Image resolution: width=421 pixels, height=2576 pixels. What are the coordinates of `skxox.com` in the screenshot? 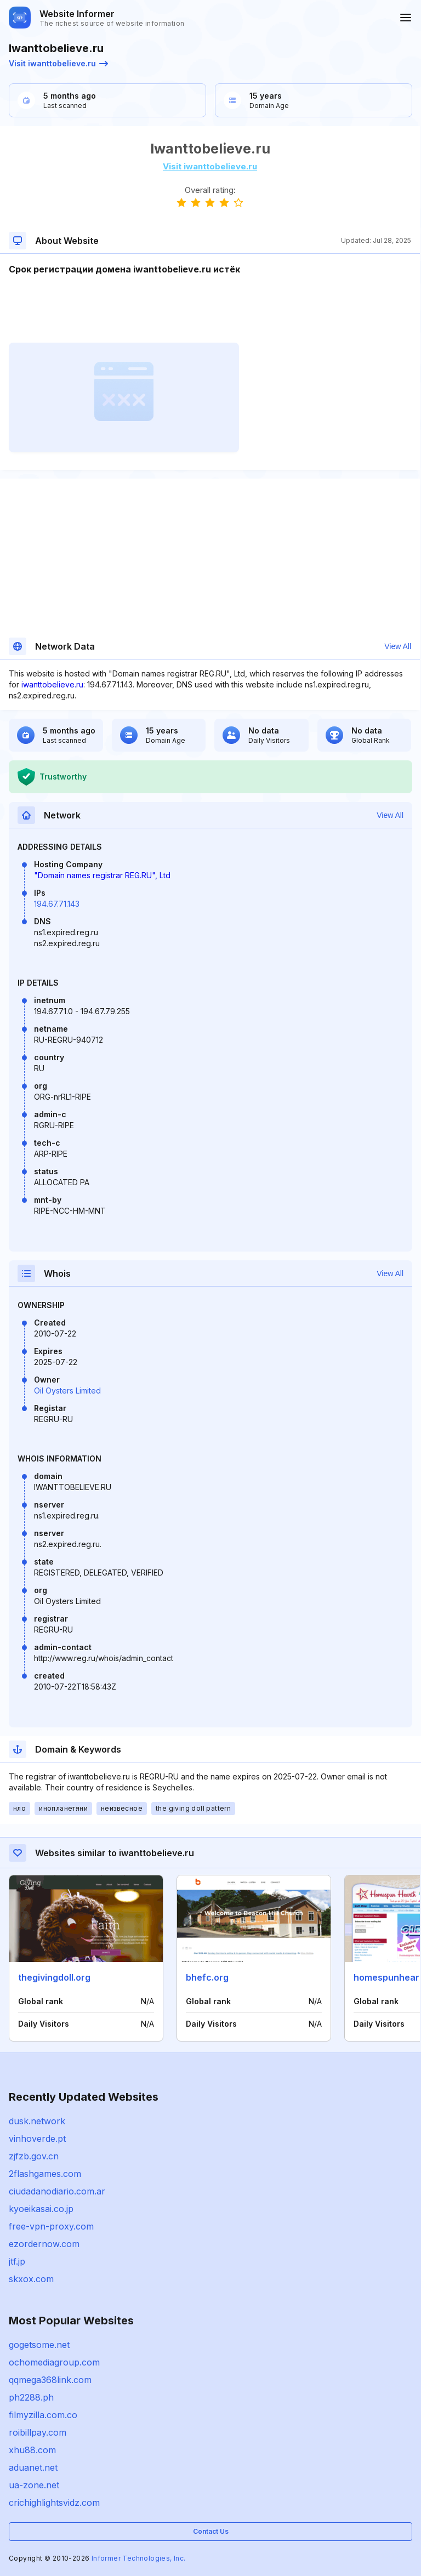 It's located at (31, 2278).